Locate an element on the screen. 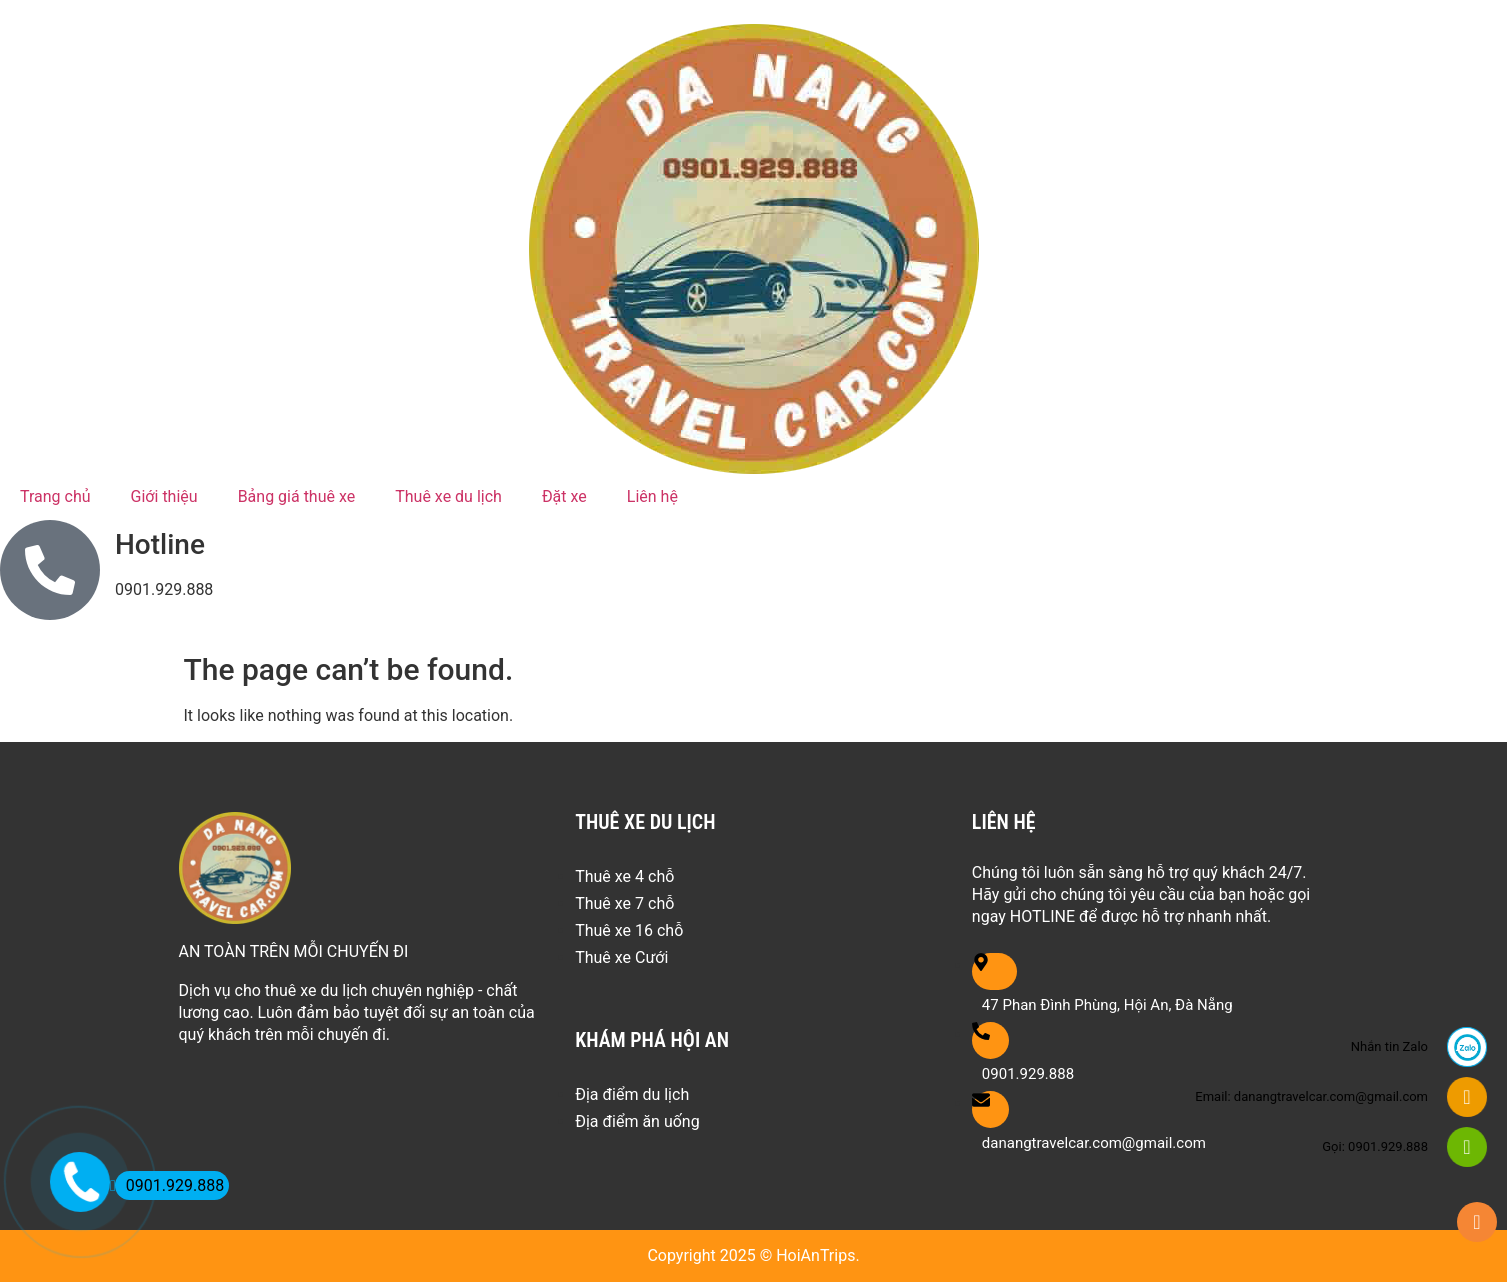  Gọi: 0901.929.888 is located at coordinates (1375, 1146).